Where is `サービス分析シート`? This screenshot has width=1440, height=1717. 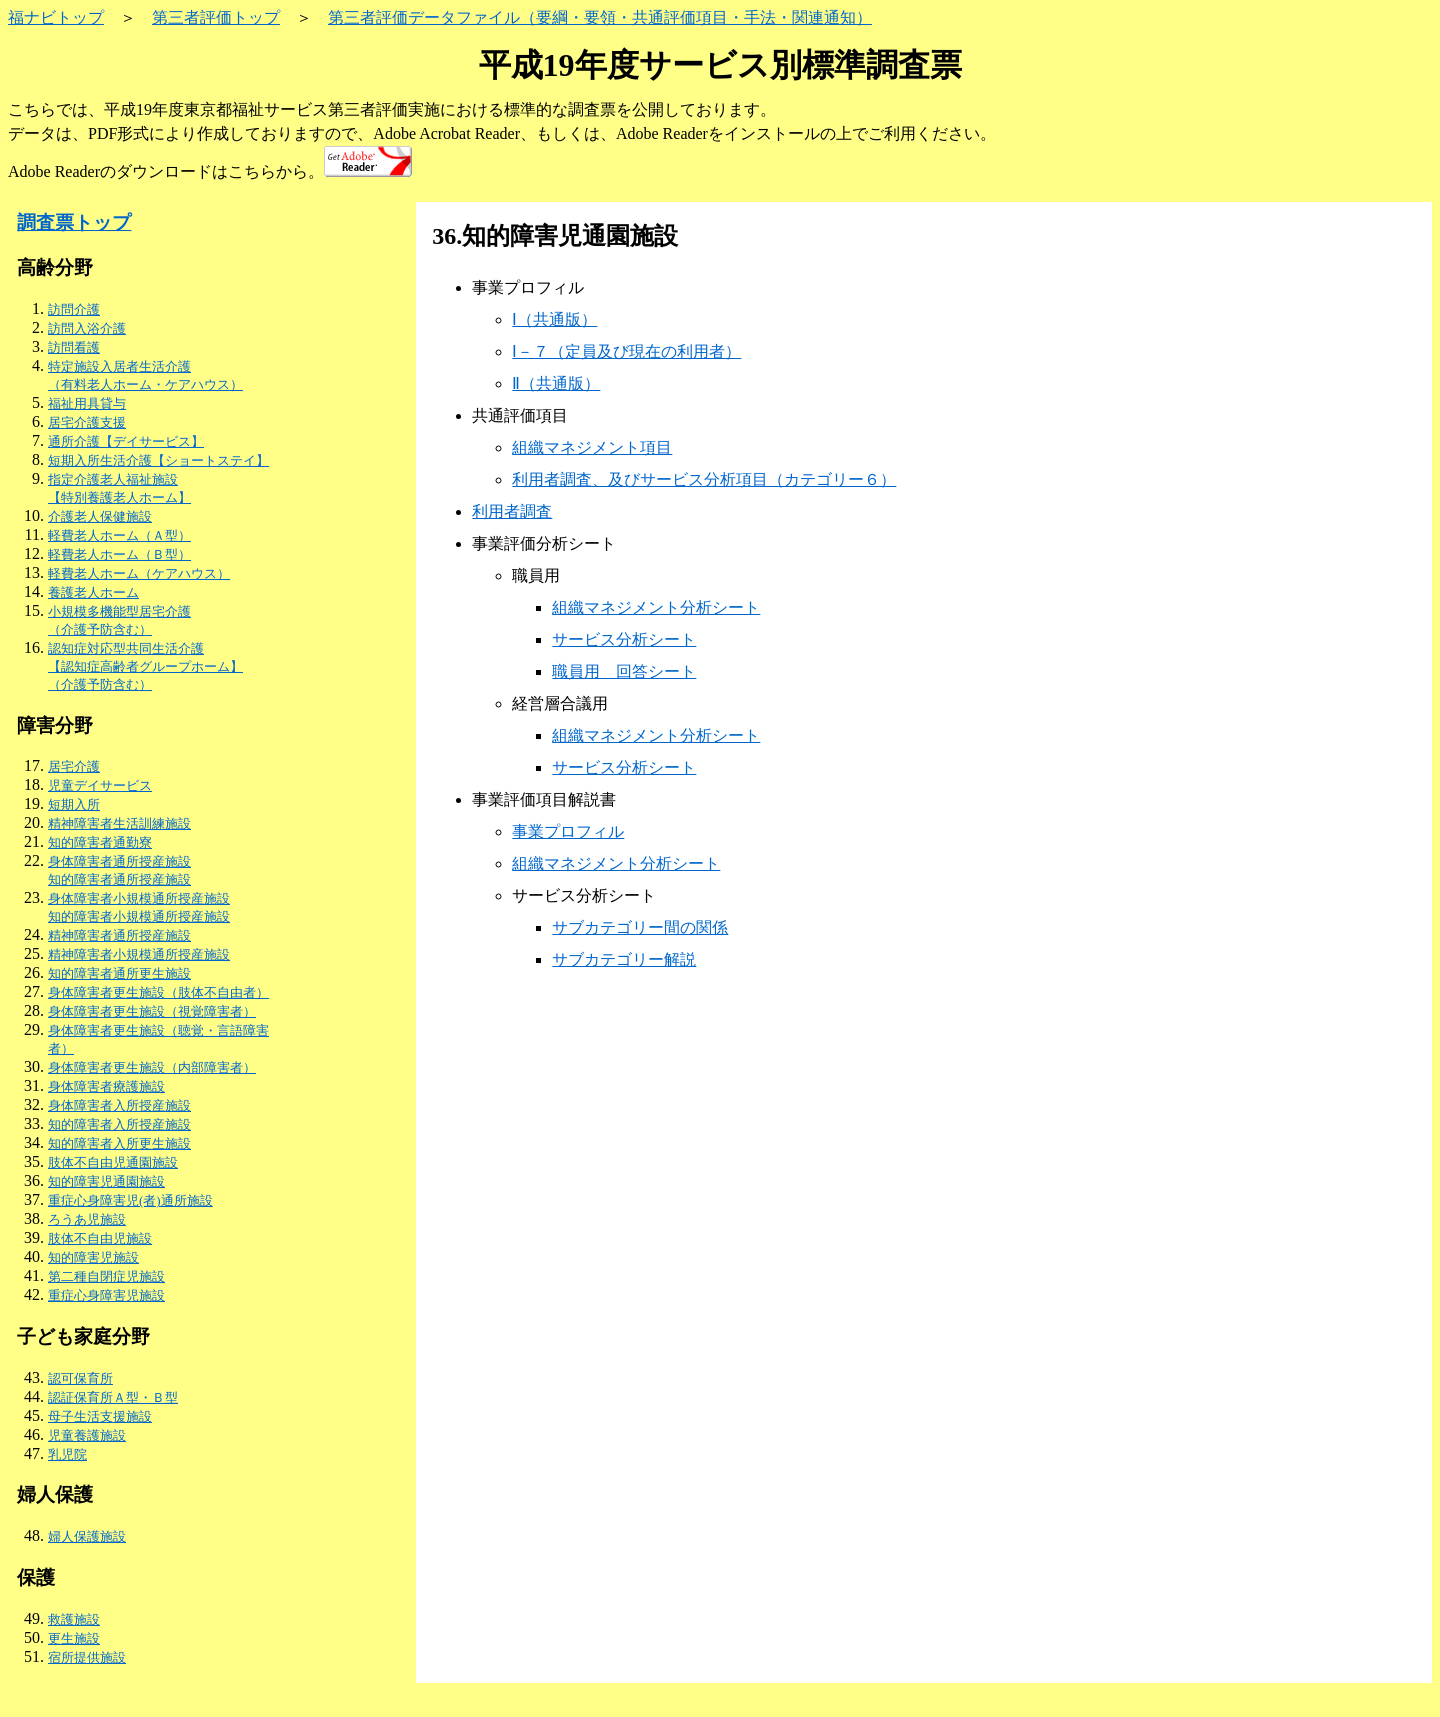 サービス分析シート is located at coordinates (624, 639).